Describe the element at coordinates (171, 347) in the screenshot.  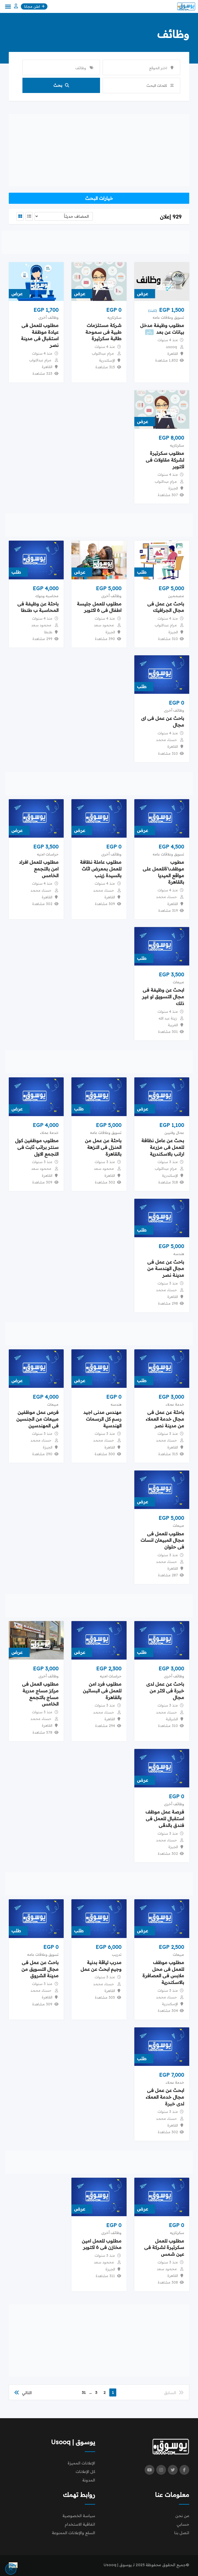
I see `usooq` at that location.